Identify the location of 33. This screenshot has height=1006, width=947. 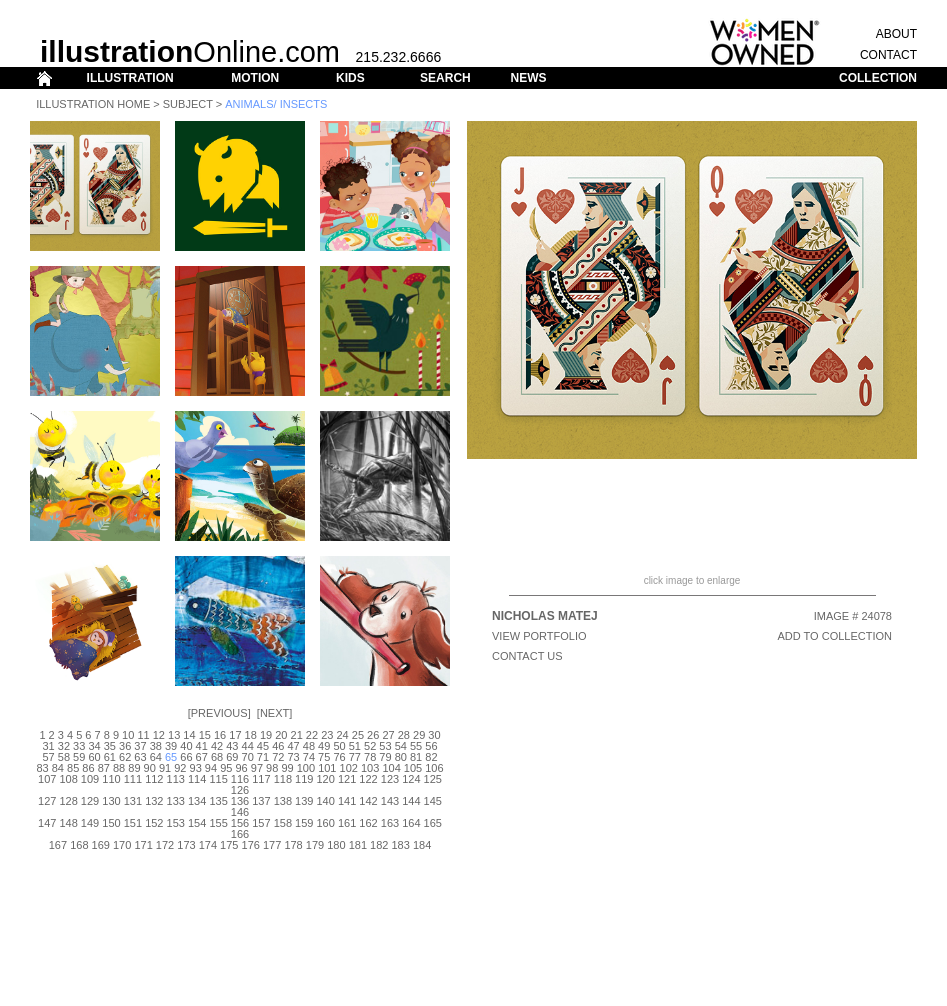
(79, 746).